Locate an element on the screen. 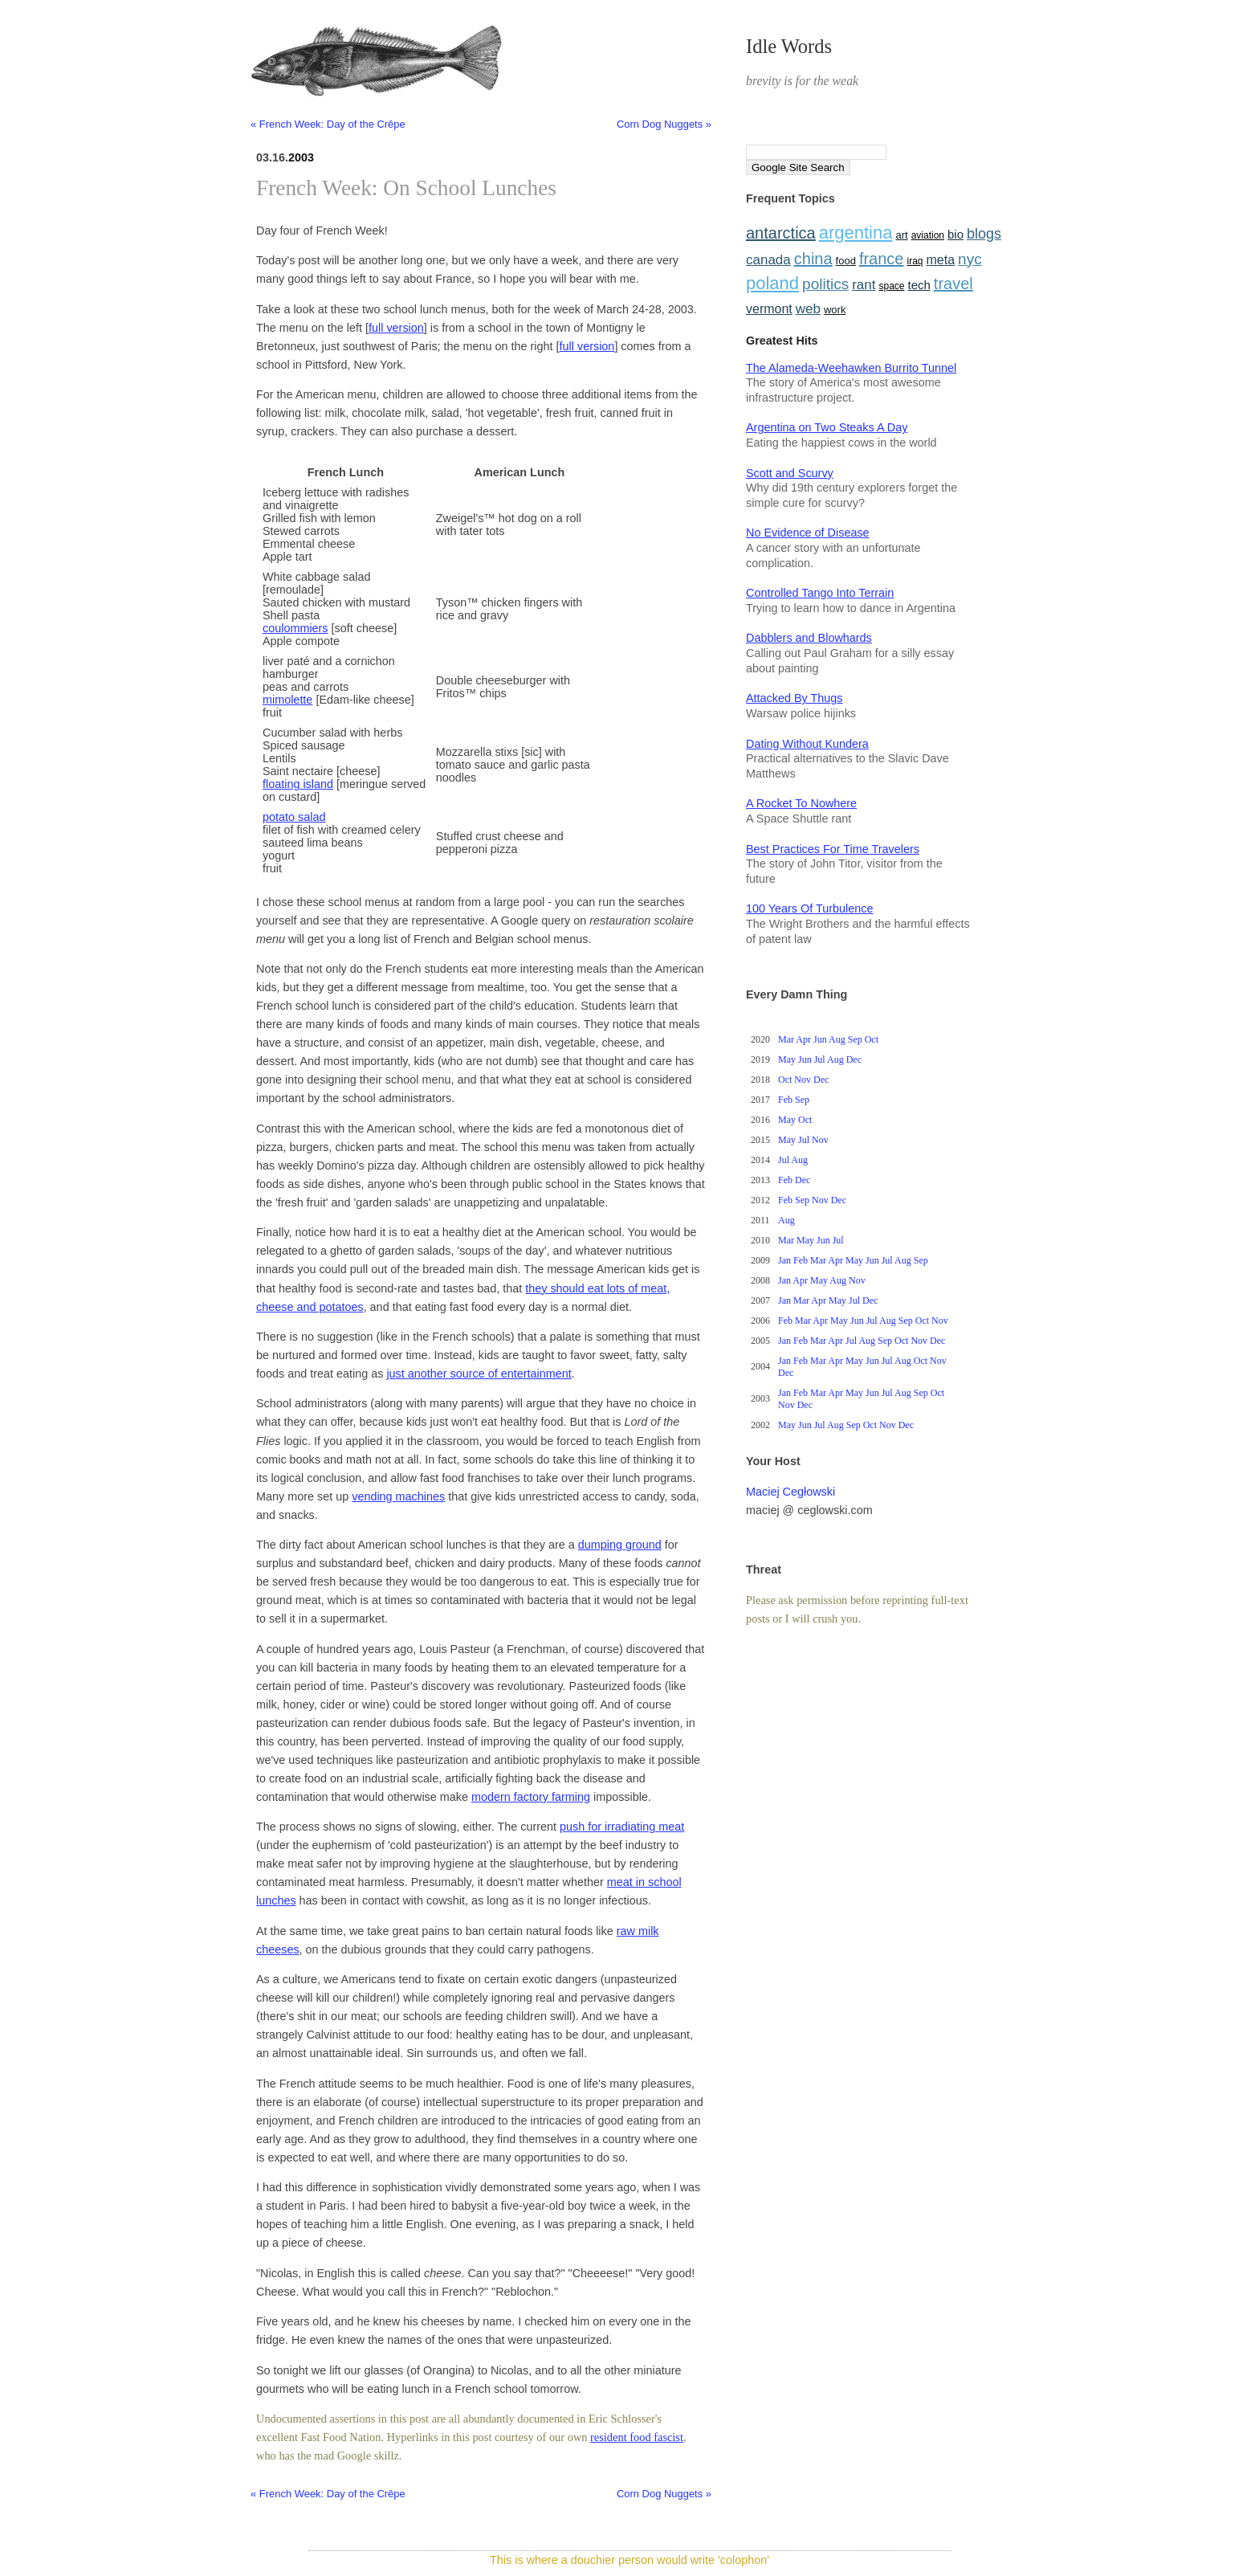 Image resolution: width=1259 pixels, height=2576 pixels. « French Week: Day of the Crêpe is located at coordinates (328, 124).